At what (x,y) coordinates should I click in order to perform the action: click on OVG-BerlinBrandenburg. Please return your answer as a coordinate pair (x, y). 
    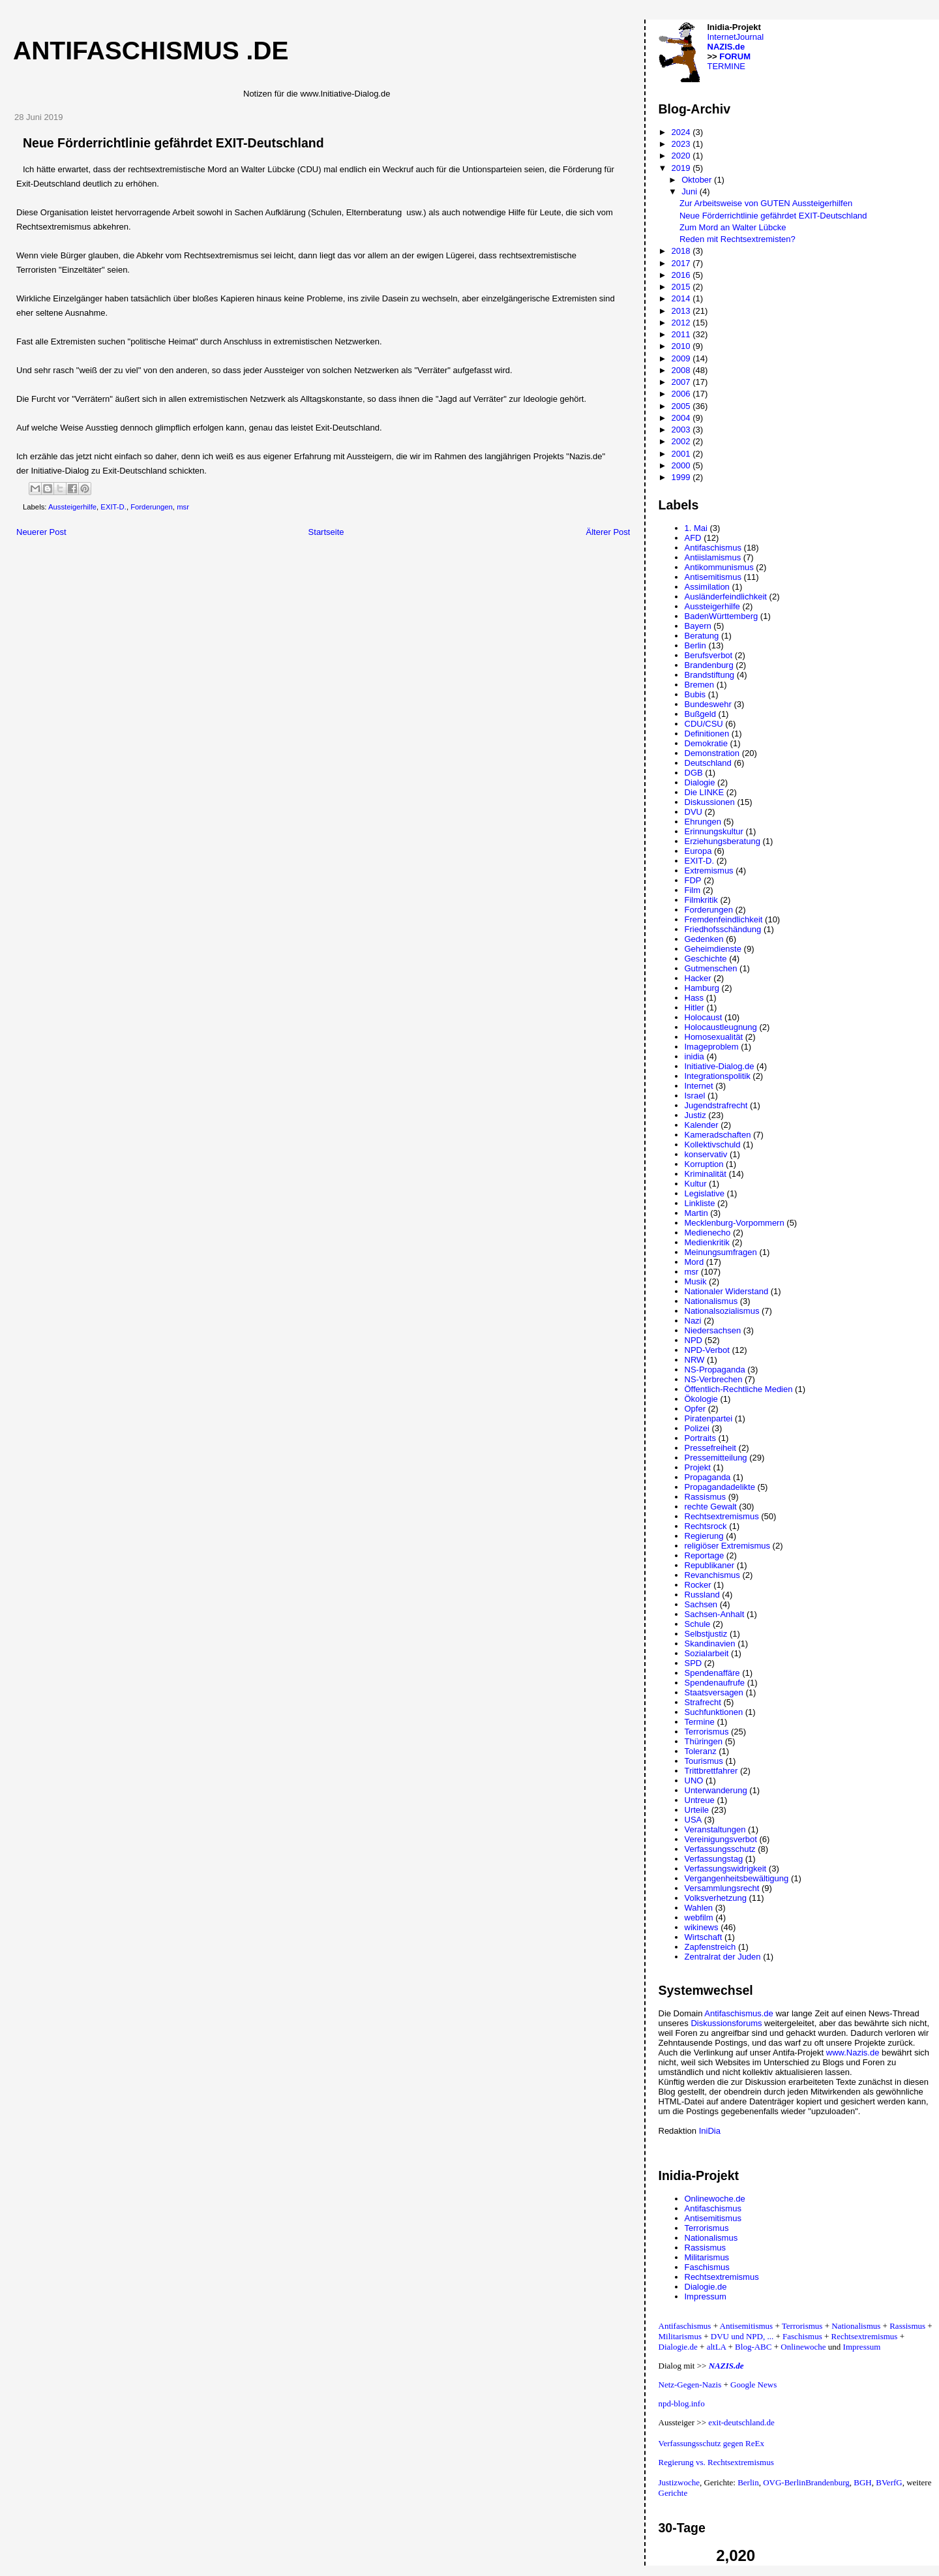
    Looking at the image, I should click on (806, 2482).